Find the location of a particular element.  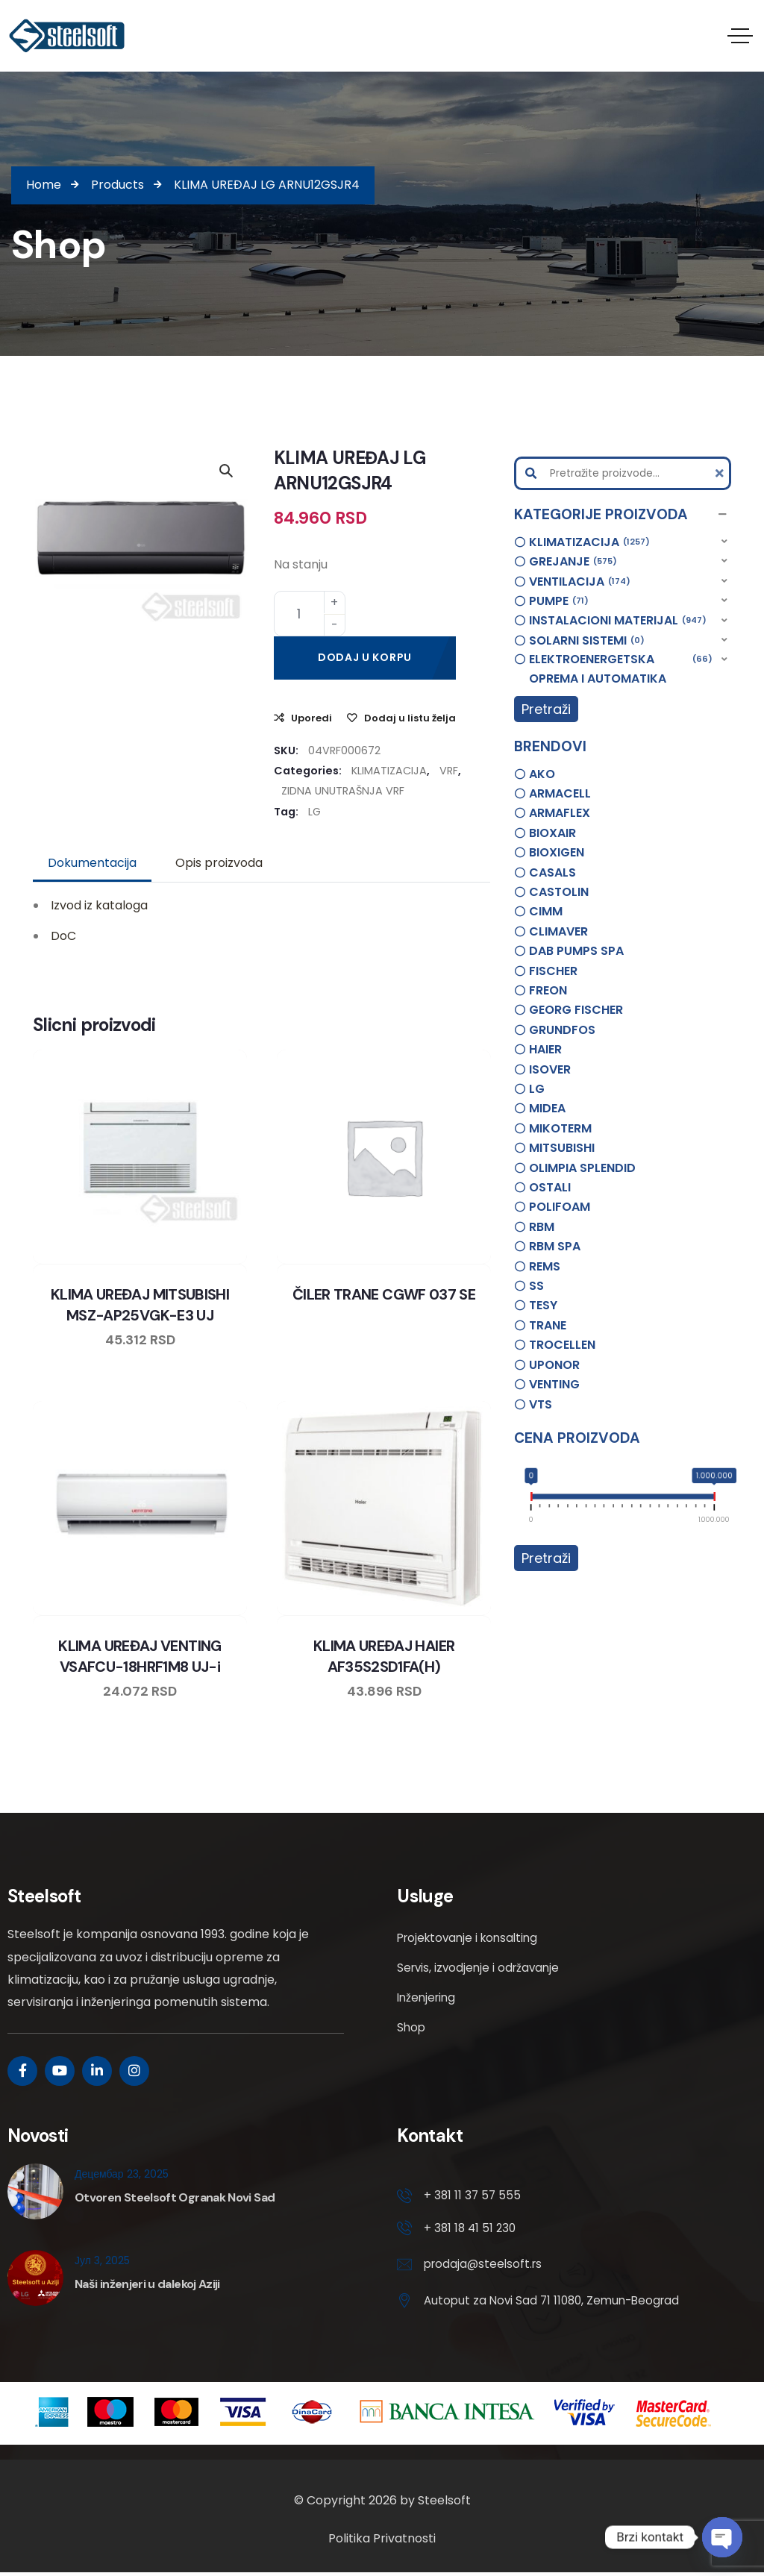

ELEKTROENERGETSKA OPREMA I AUTOMATIKA [option] is located at coordinates (621, 668).